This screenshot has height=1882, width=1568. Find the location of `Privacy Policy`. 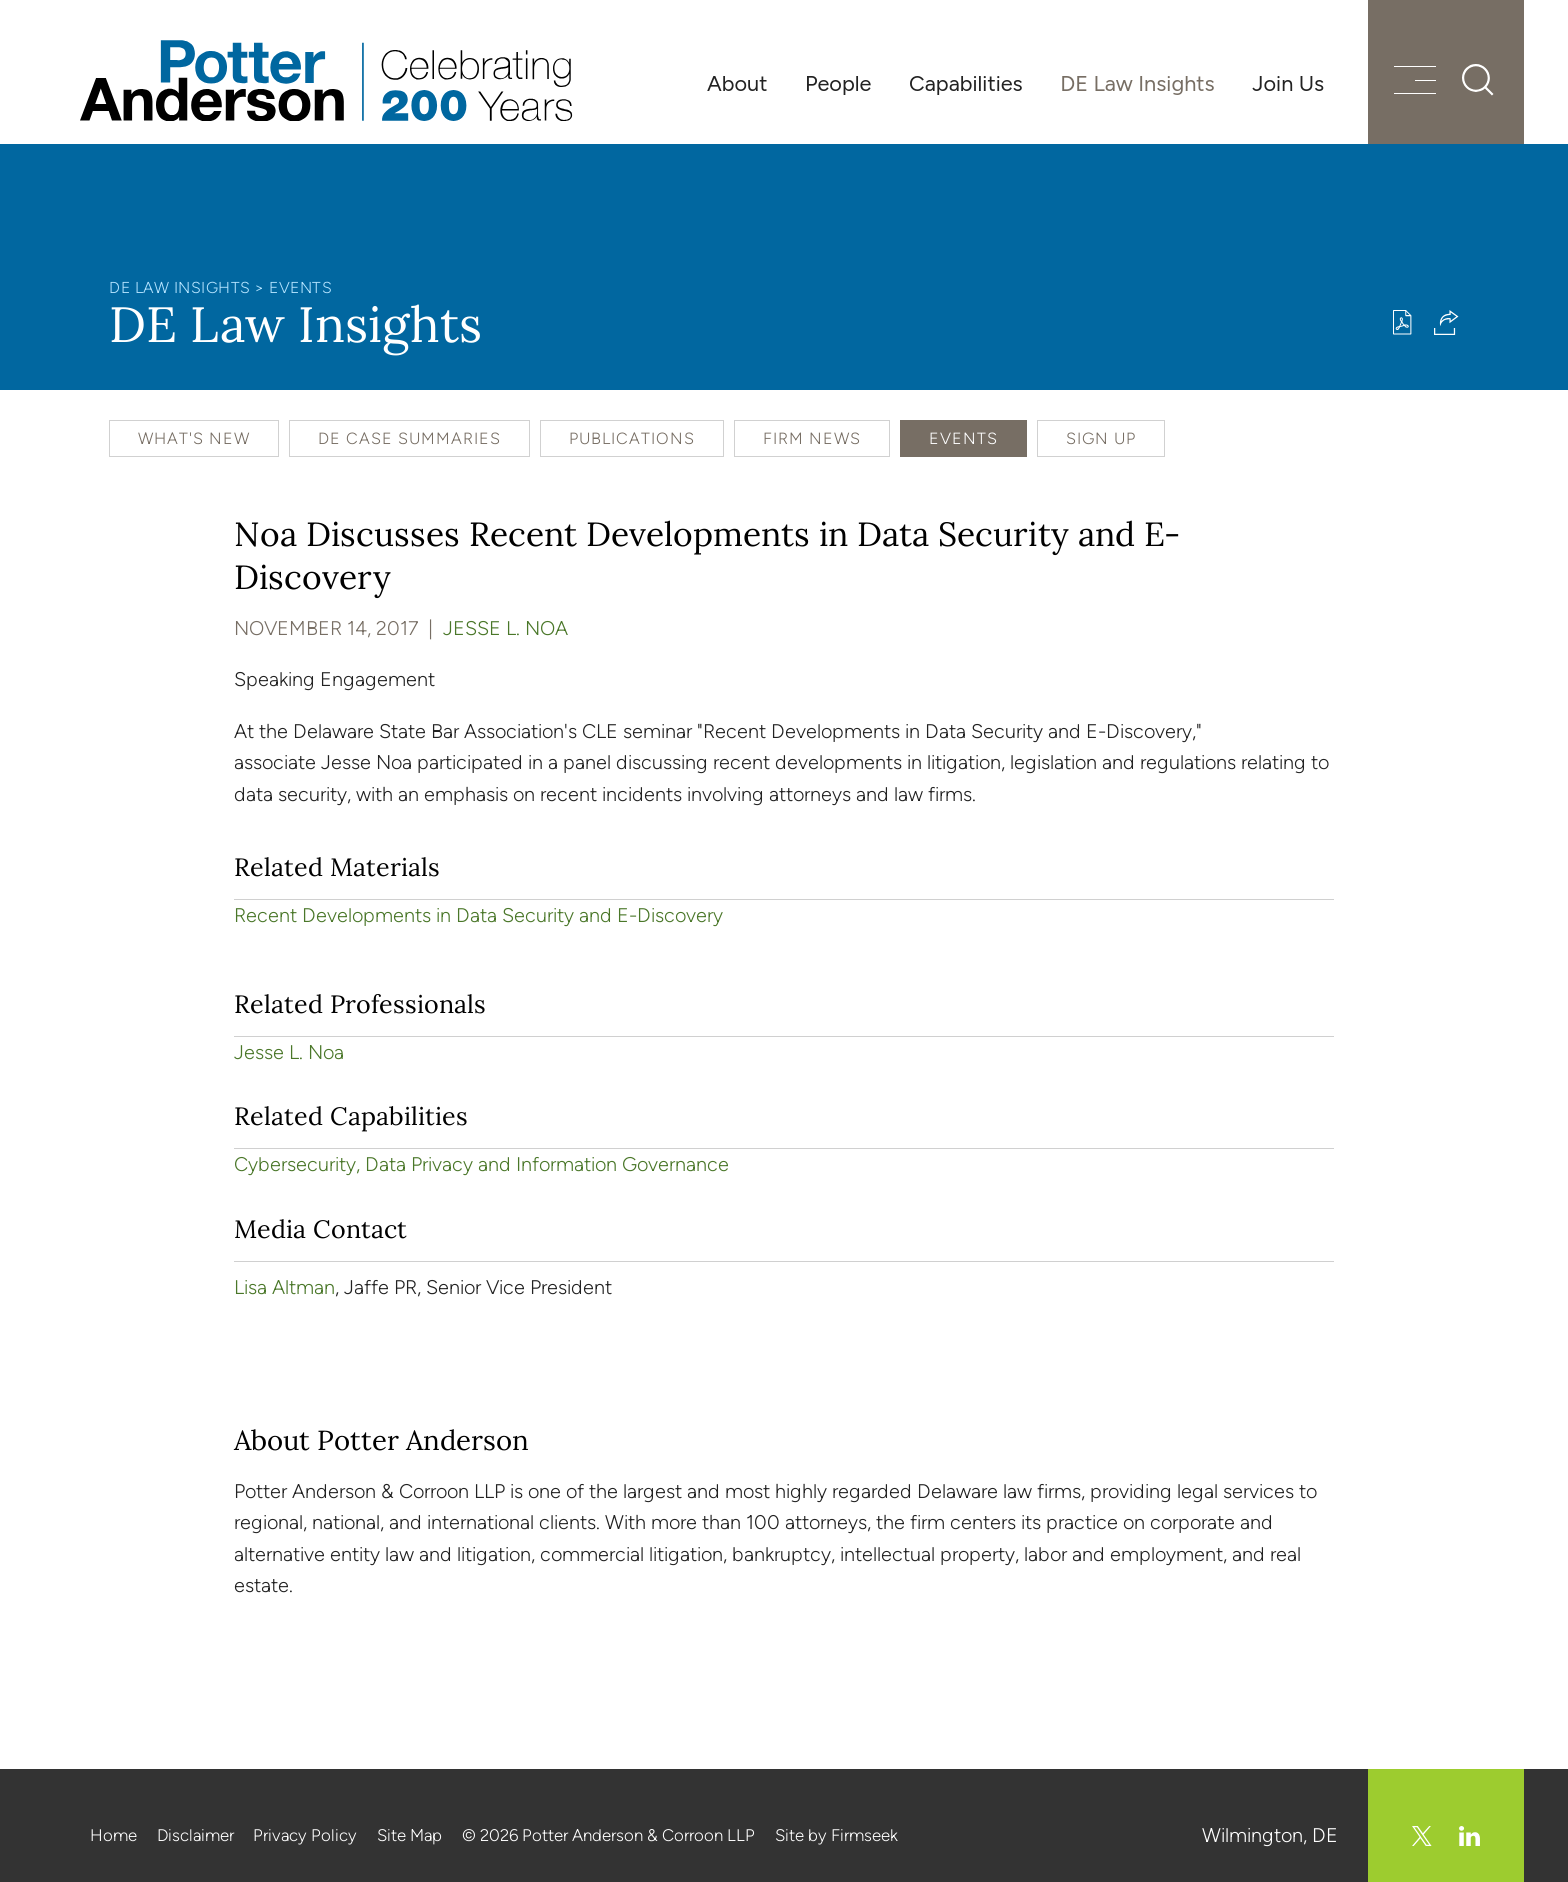

Privacy Policy is located at coordinates (305, 1835).